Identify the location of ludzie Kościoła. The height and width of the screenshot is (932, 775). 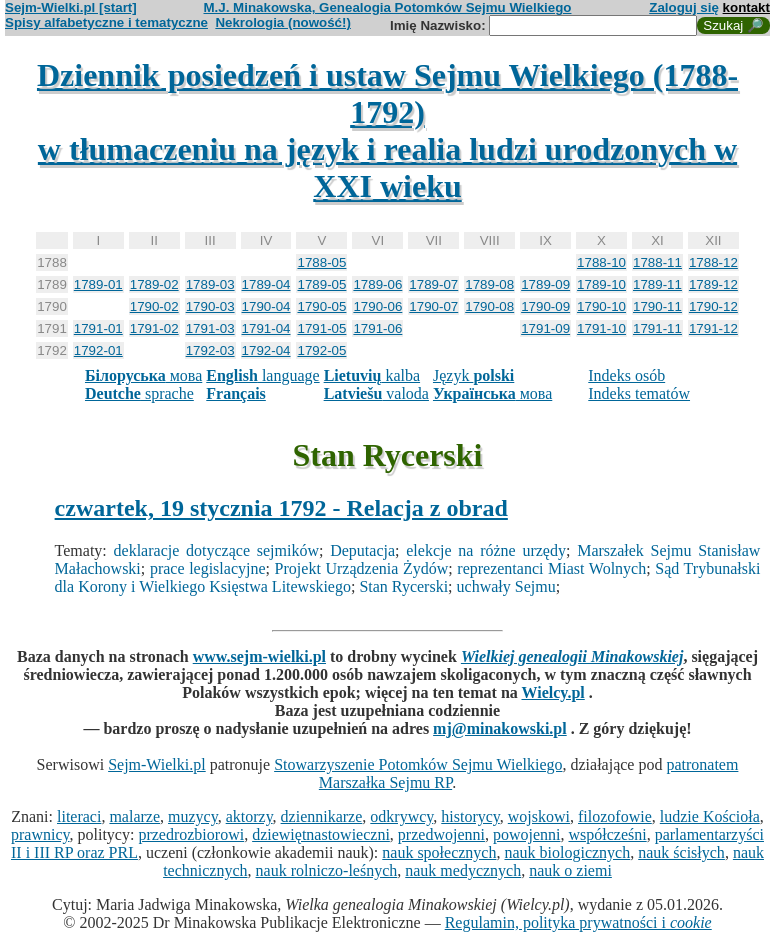
(710, 816).